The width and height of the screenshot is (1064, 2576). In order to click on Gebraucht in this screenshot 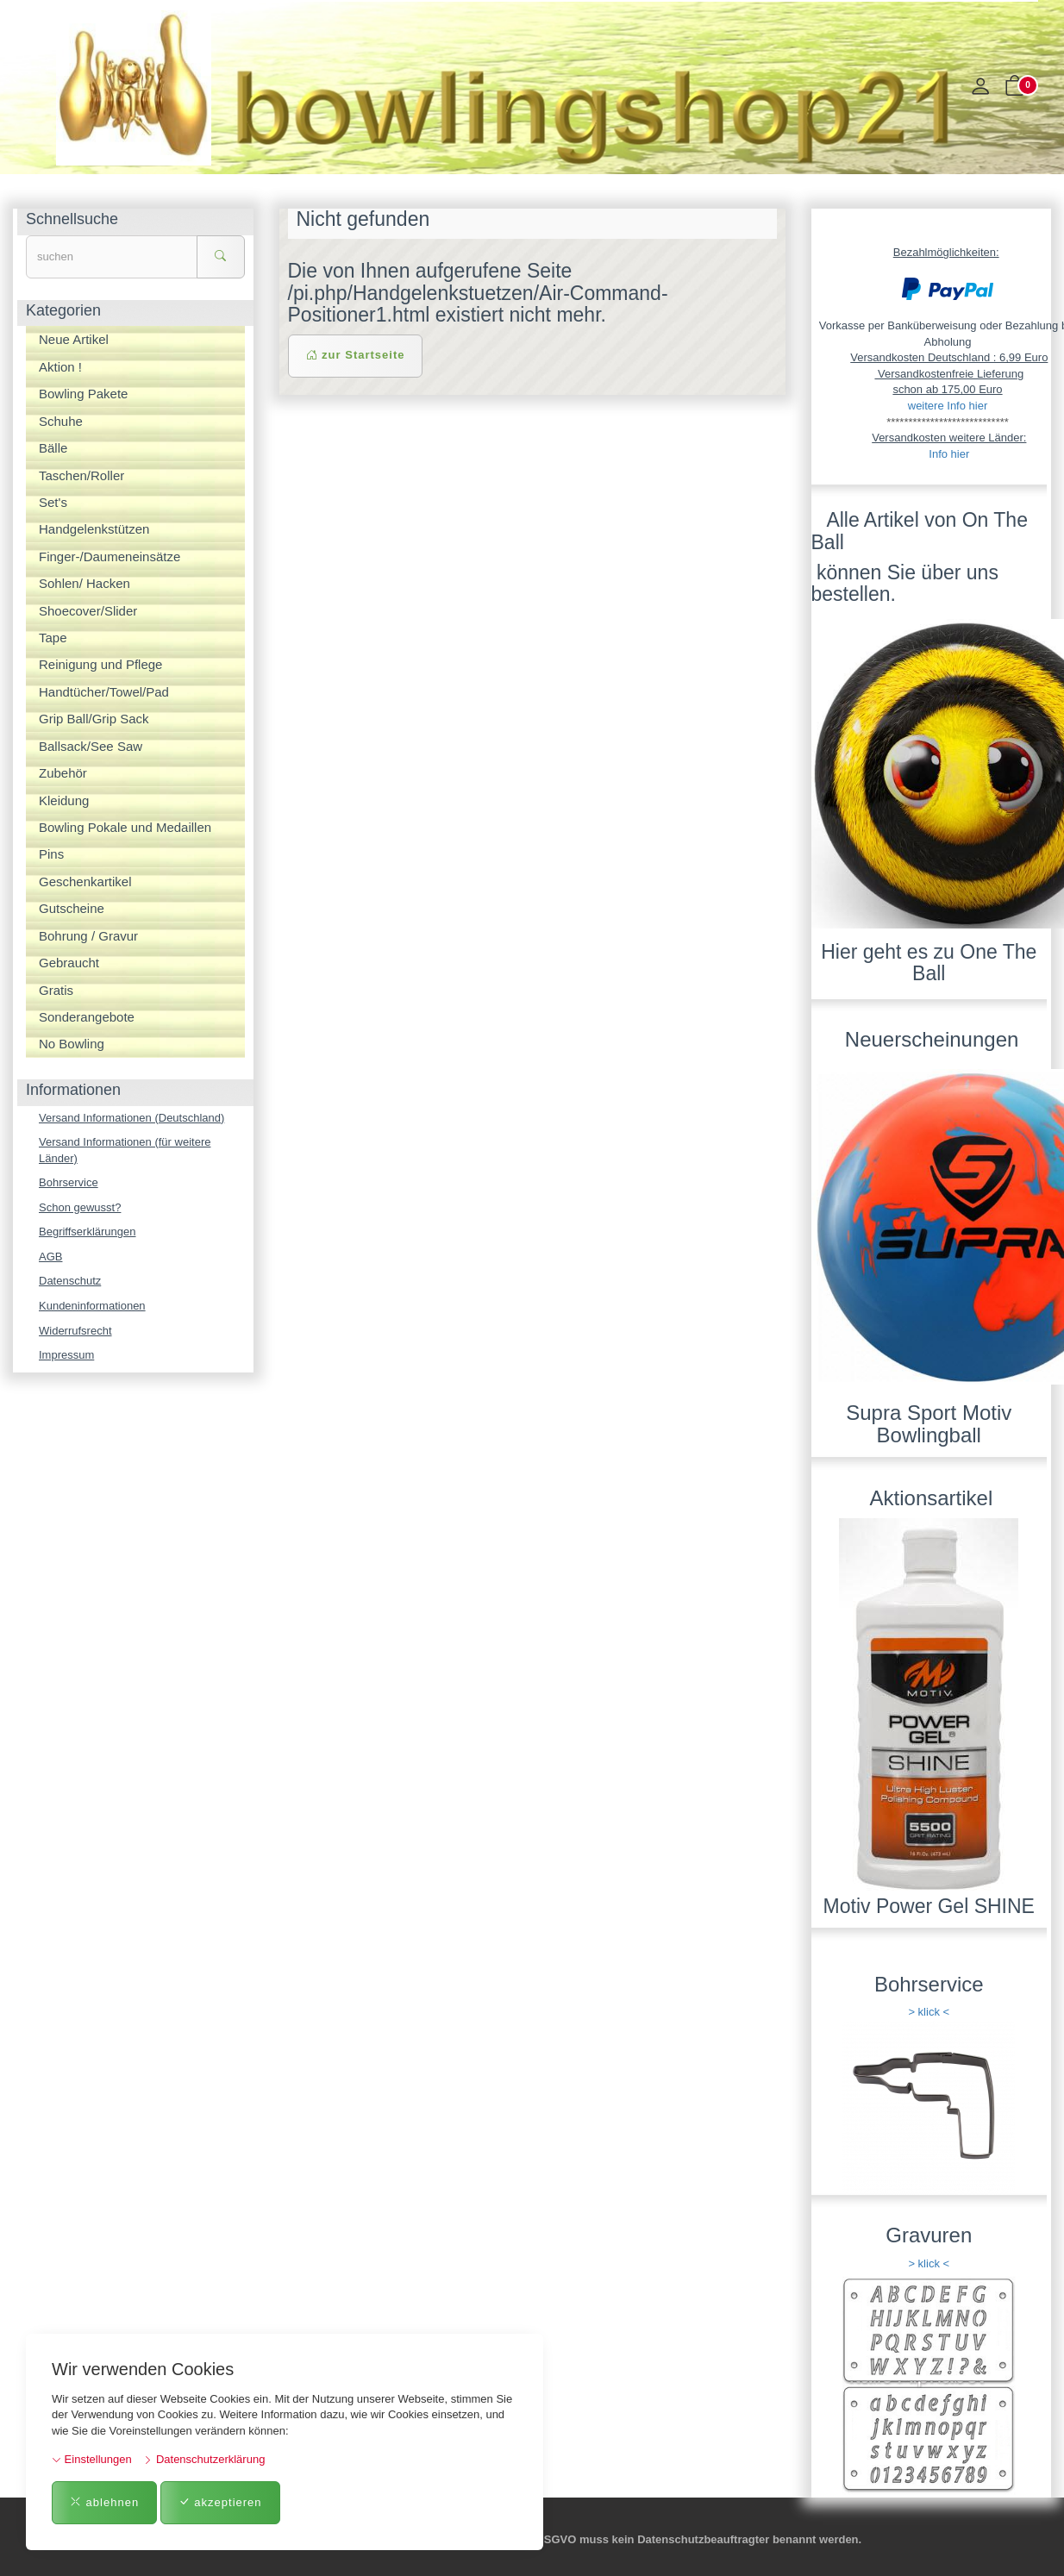, I will do `click(69, 962)`.